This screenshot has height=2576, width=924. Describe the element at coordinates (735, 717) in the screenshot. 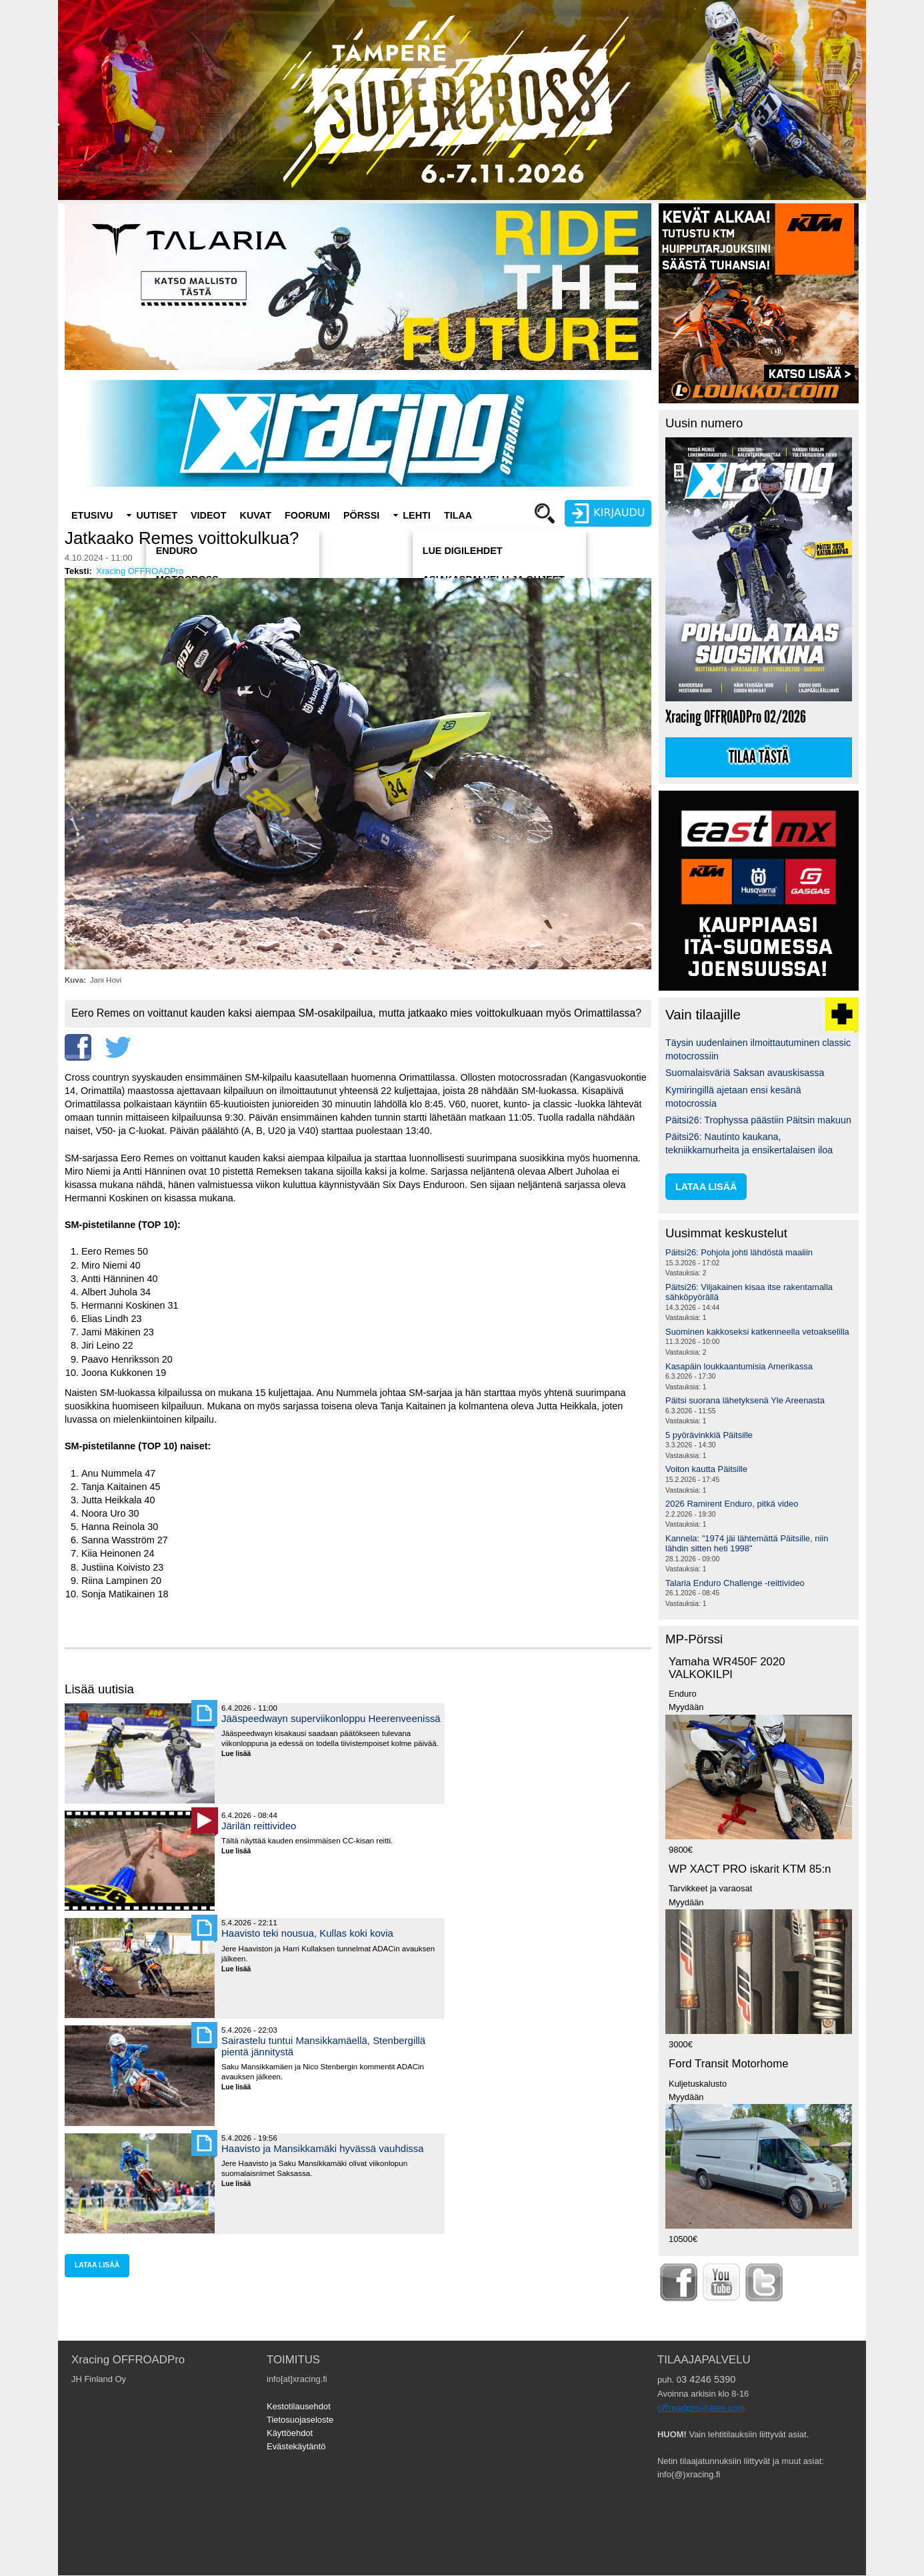

I see `Xracing OFFROADPro 02/2026` at that location.